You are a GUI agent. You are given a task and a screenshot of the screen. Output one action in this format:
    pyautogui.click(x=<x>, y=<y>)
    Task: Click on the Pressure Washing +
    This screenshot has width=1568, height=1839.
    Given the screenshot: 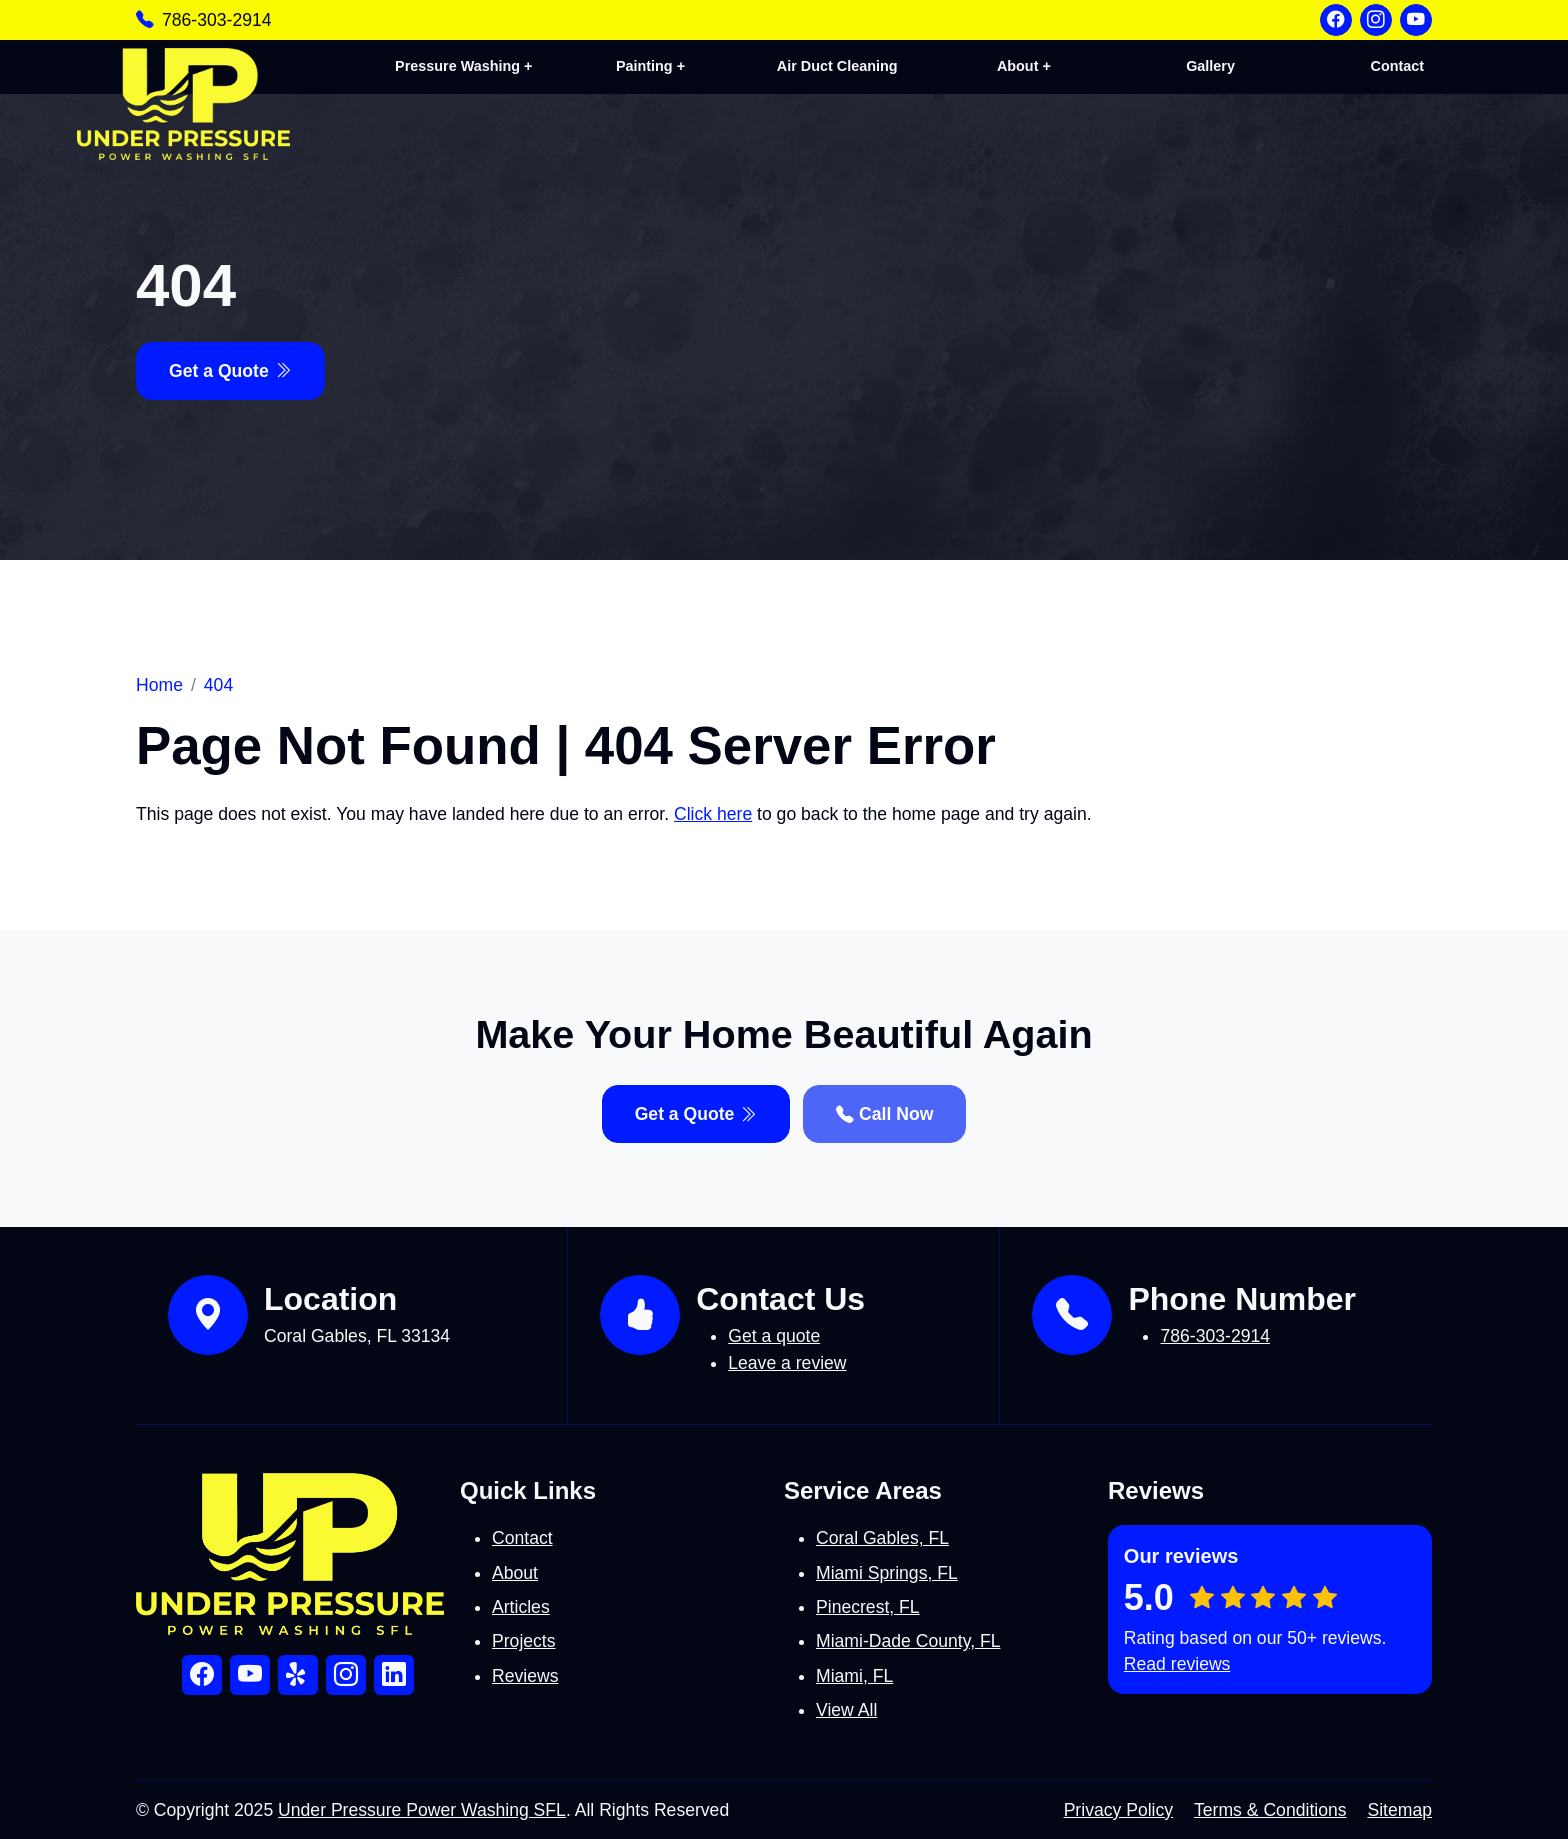 What is the action you would take?
    pyautogui.click(x=470, y=66)
    